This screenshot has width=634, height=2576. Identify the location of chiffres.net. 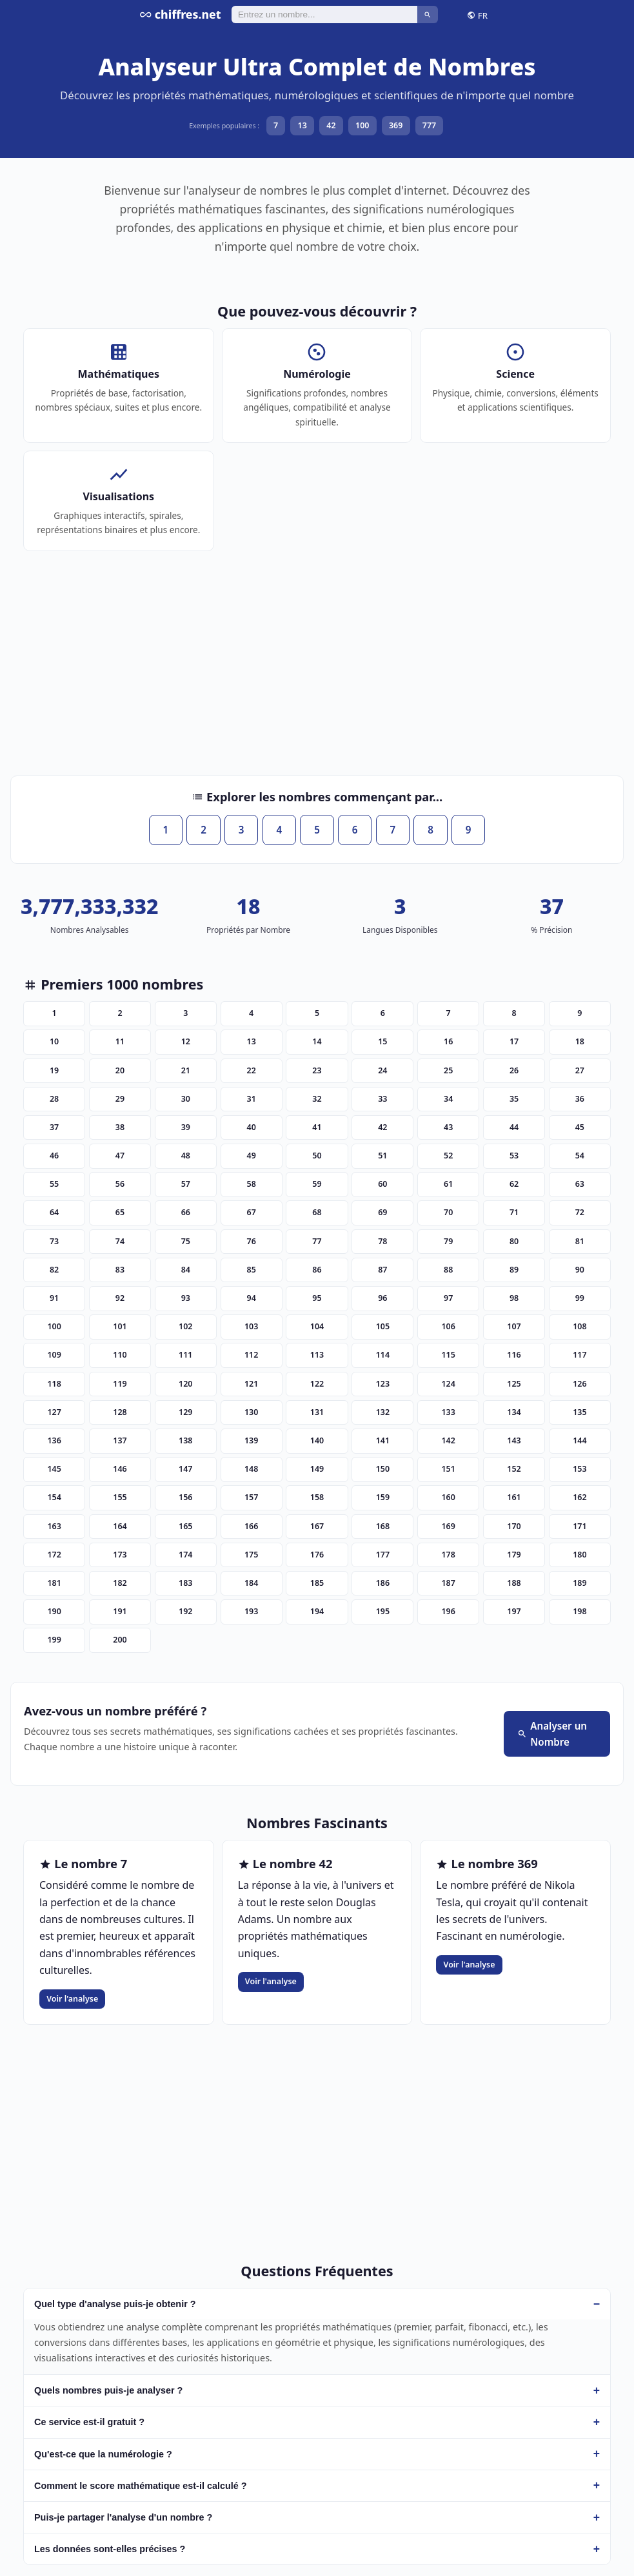
(180, 14).